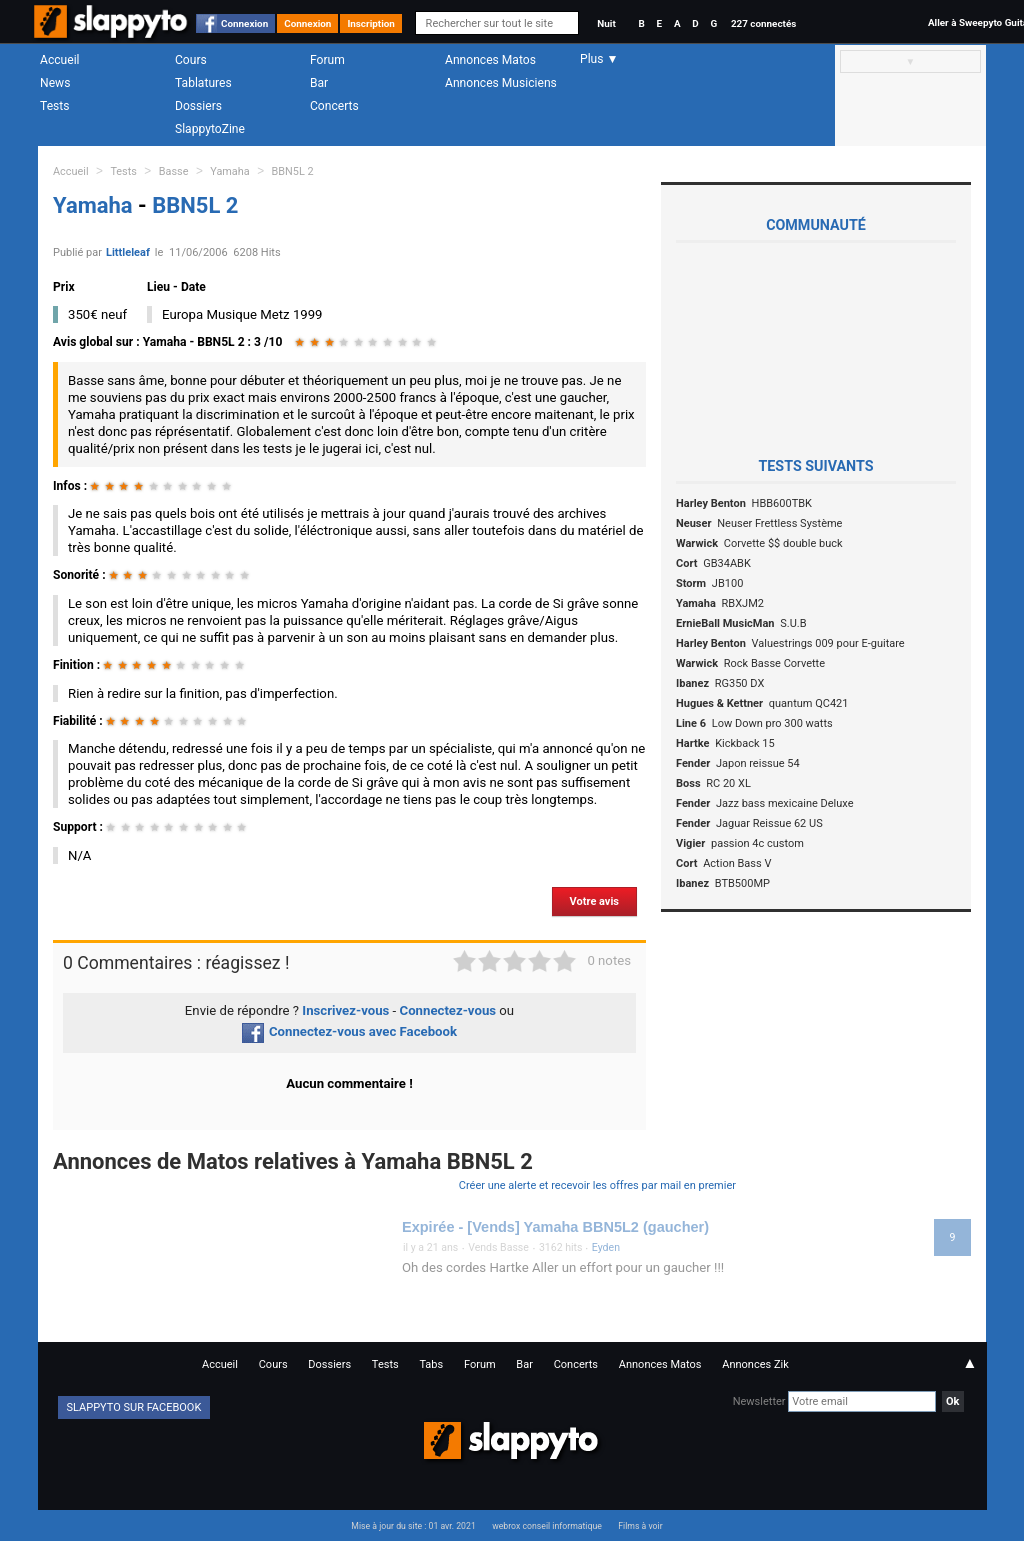 The width and height of the screenshot is (1024, 1541). What do you see at coordinates (606, 23) in the screenshot?
I see `Nuit` at bounding box center [606, 23].